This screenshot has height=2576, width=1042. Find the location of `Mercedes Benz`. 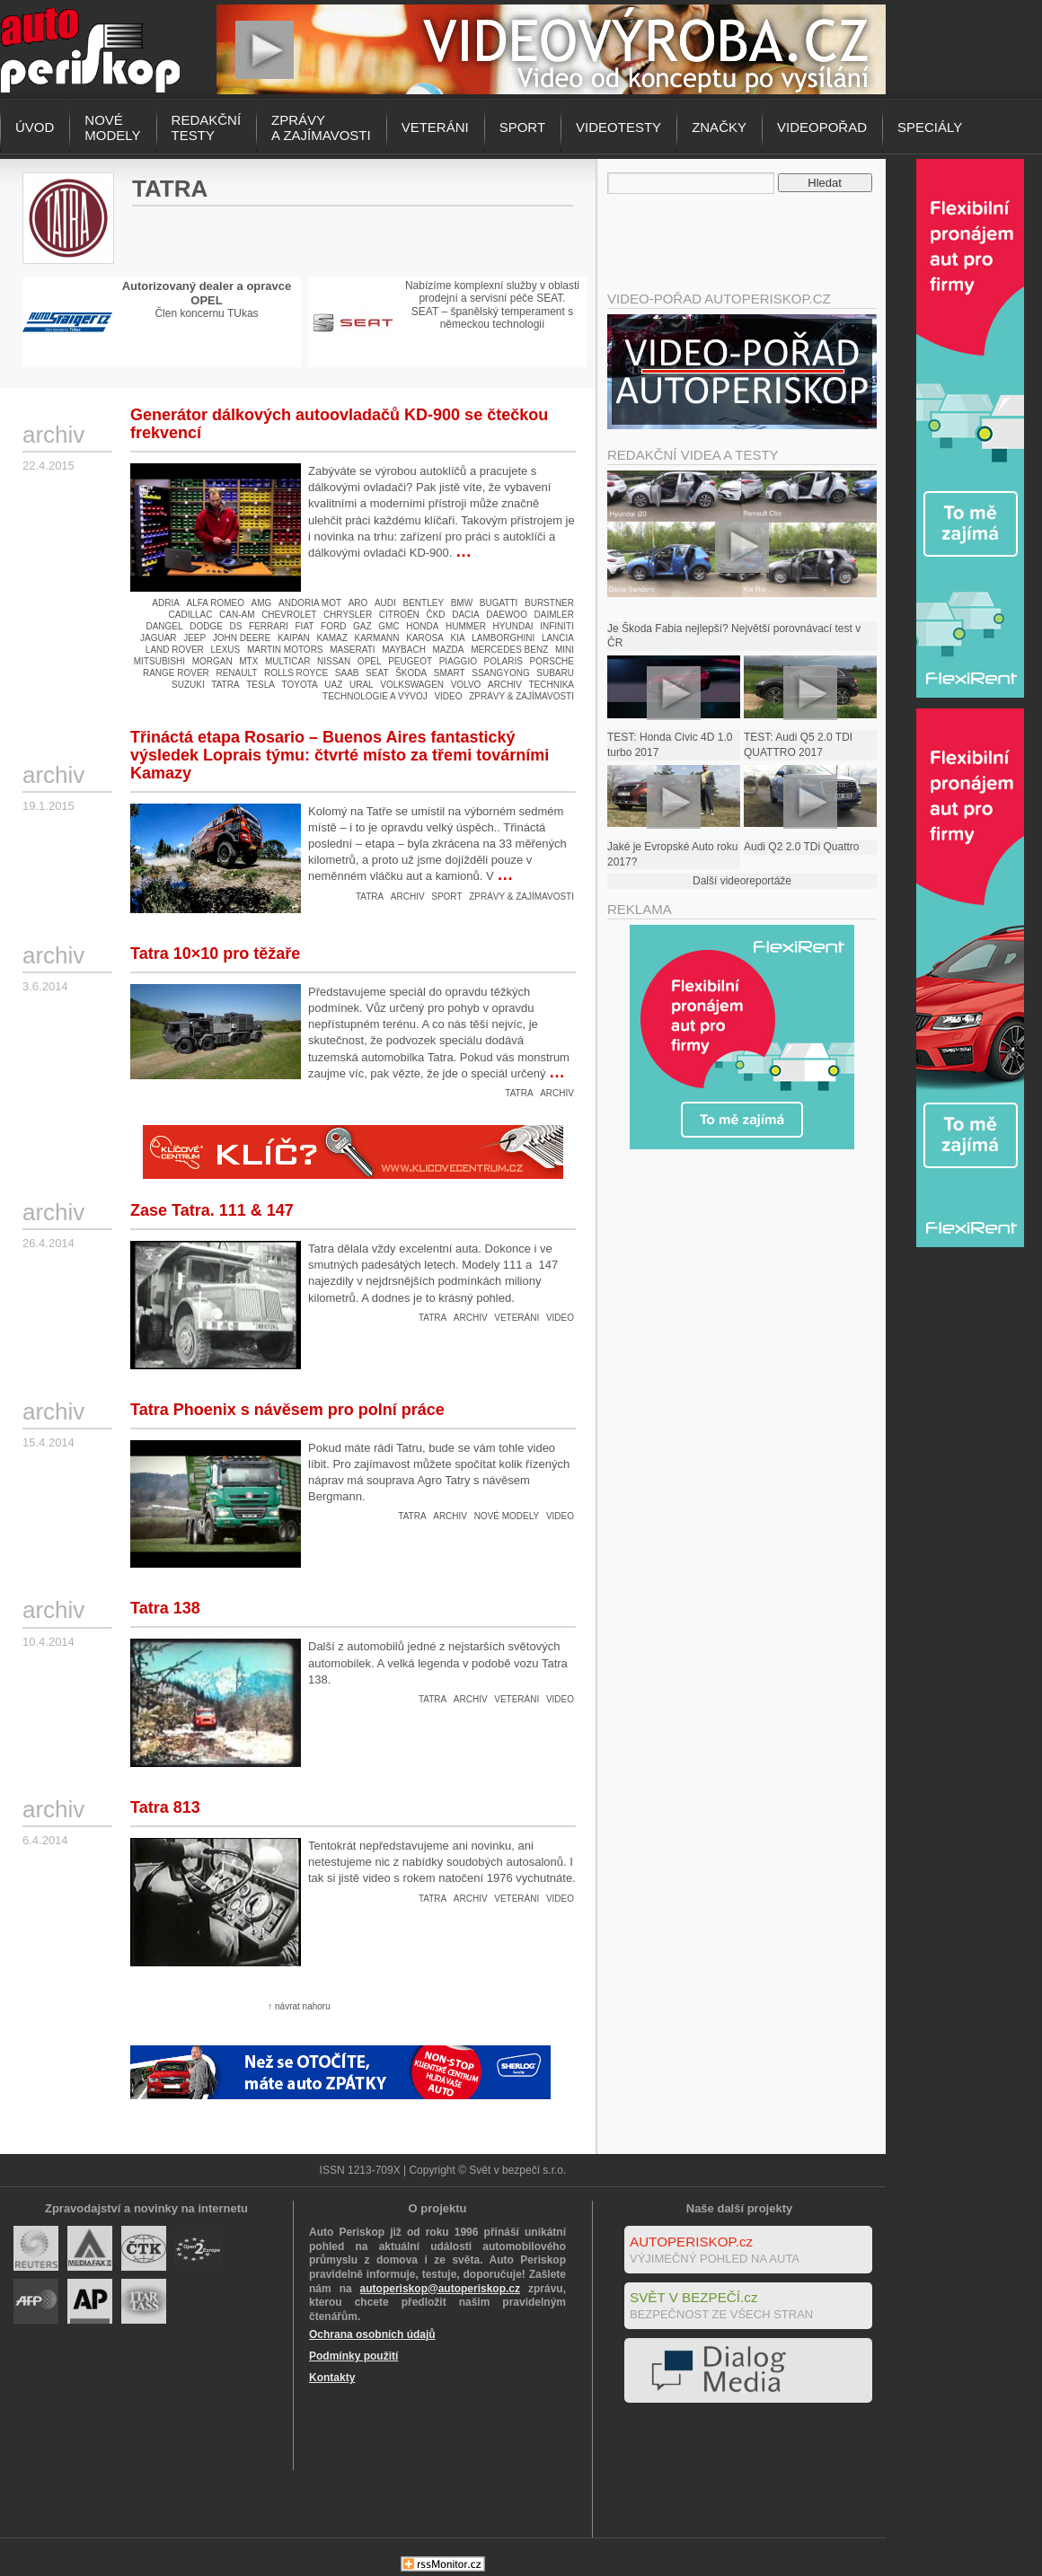

Mercedes Benz is located at coordinates (509, 650).